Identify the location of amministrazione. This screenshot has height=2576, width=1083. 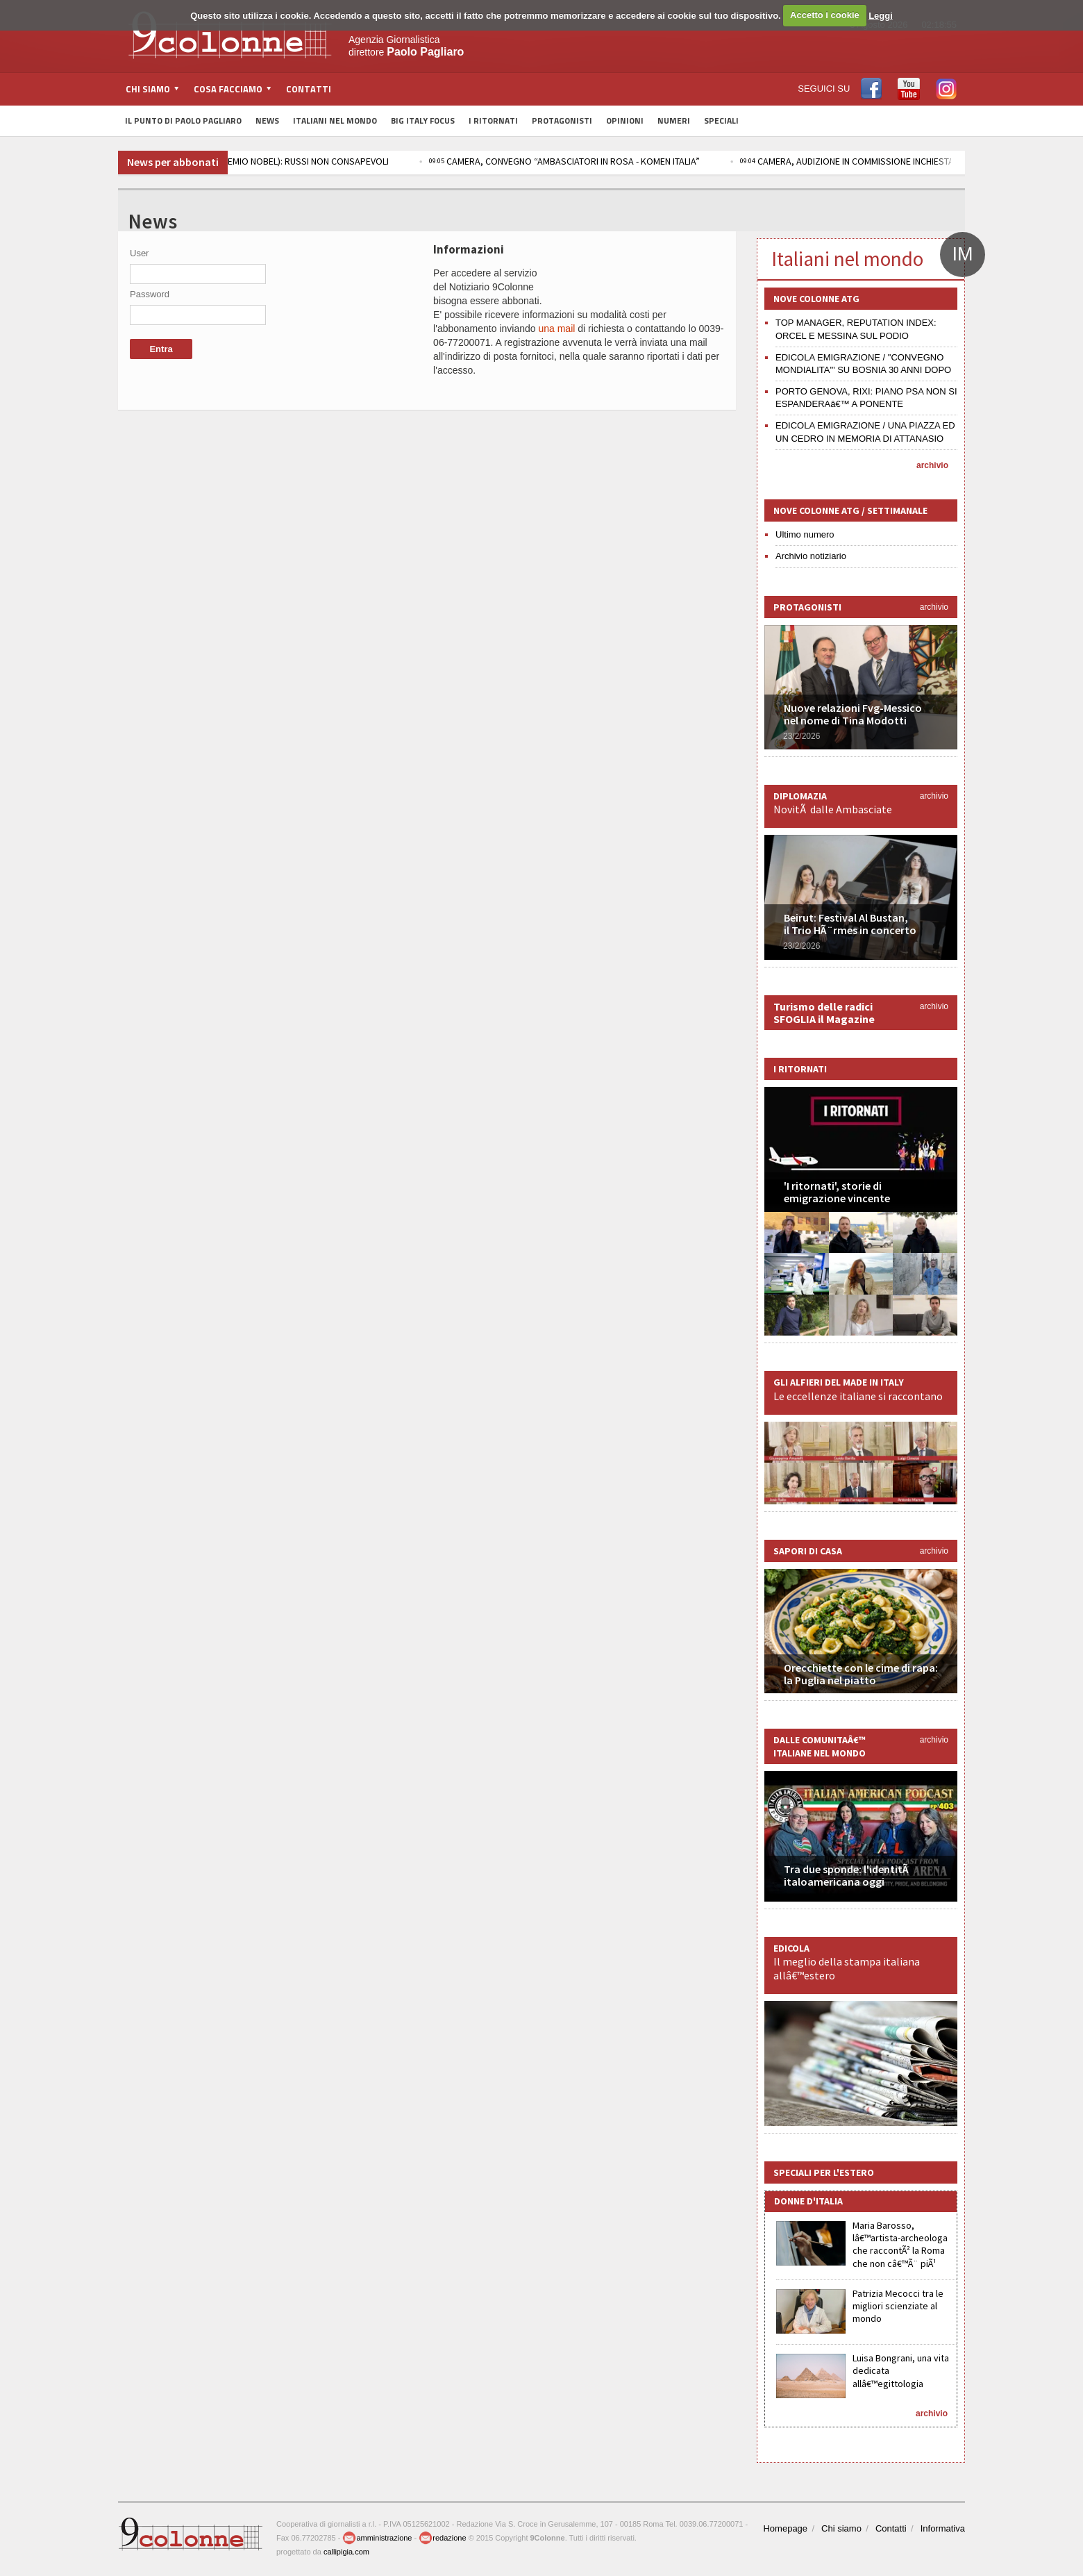
(377, 2538).